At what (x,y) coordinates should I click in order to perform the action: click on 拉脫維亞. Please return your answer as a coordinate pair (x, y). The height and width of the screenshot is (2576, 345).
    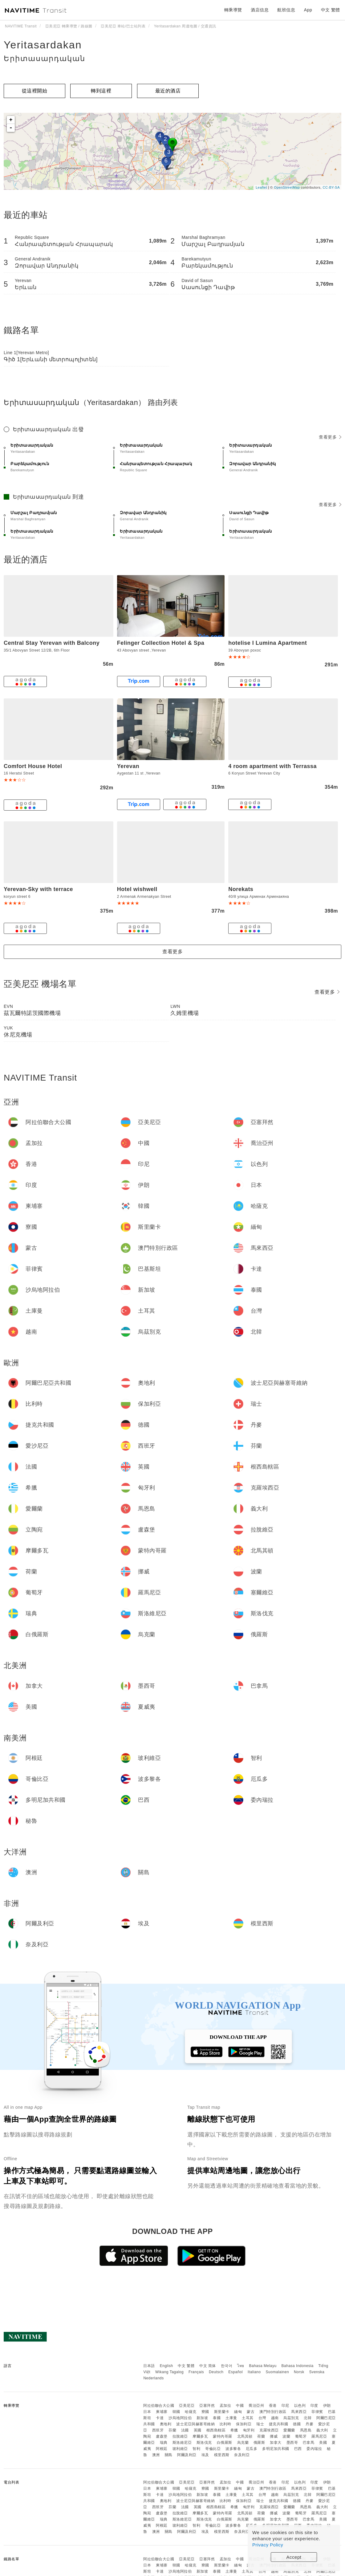
    Looking at the image, I should click on (180, 2436).